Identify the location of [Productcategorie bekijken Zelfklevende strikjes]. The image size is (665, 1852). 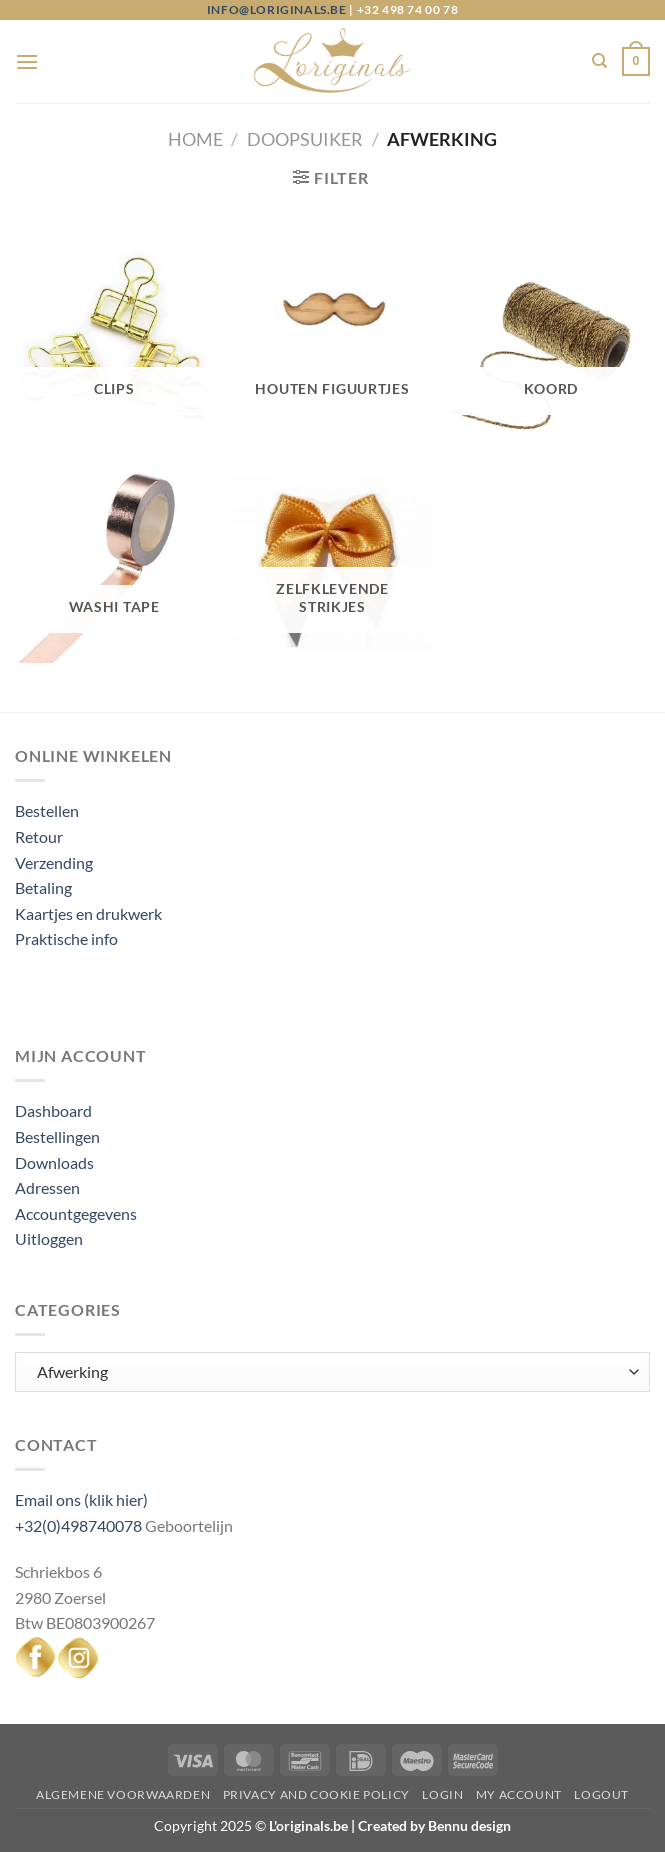
(332, 563).